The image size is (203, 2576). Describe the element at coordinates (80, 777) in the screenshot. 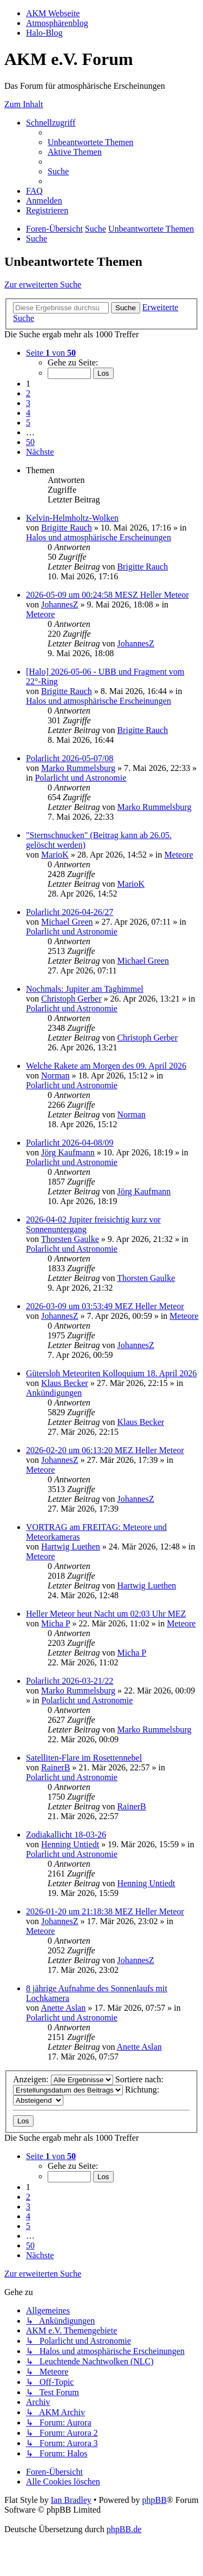

I see `Polarlicht und Astronomie` at that location.